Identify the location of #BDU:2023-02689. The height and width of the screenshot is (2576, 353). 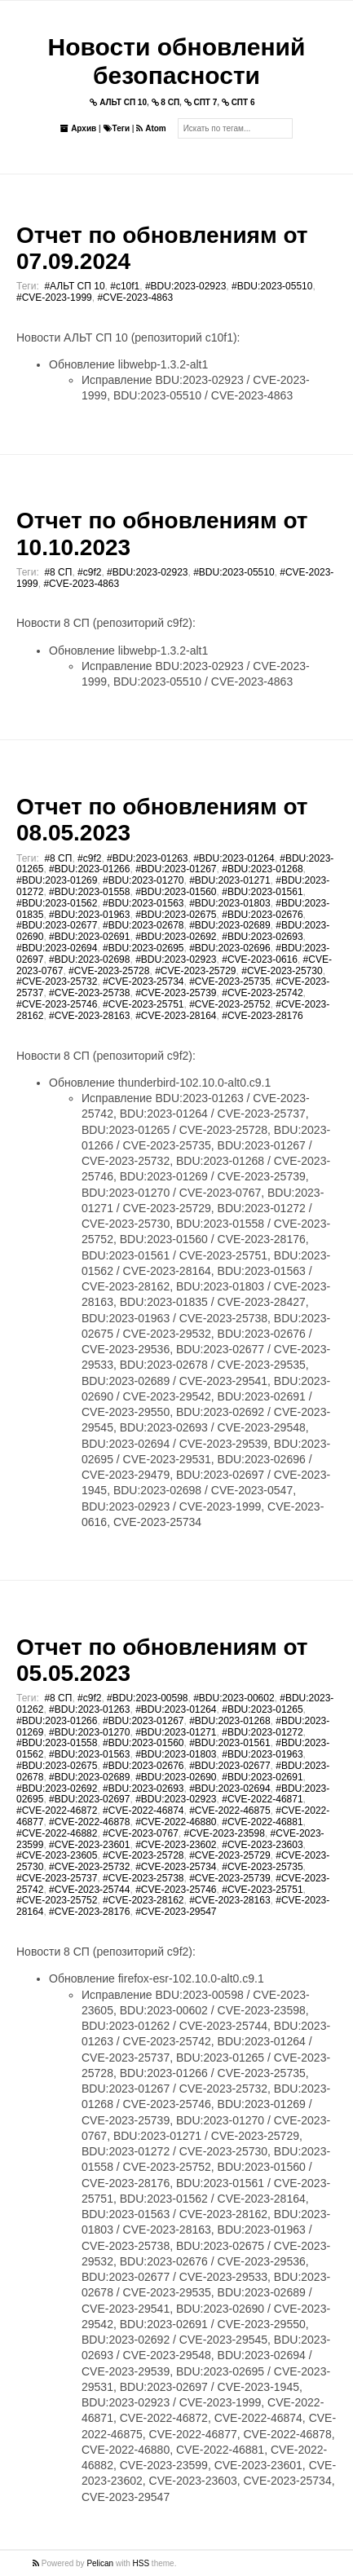
(229, 925).